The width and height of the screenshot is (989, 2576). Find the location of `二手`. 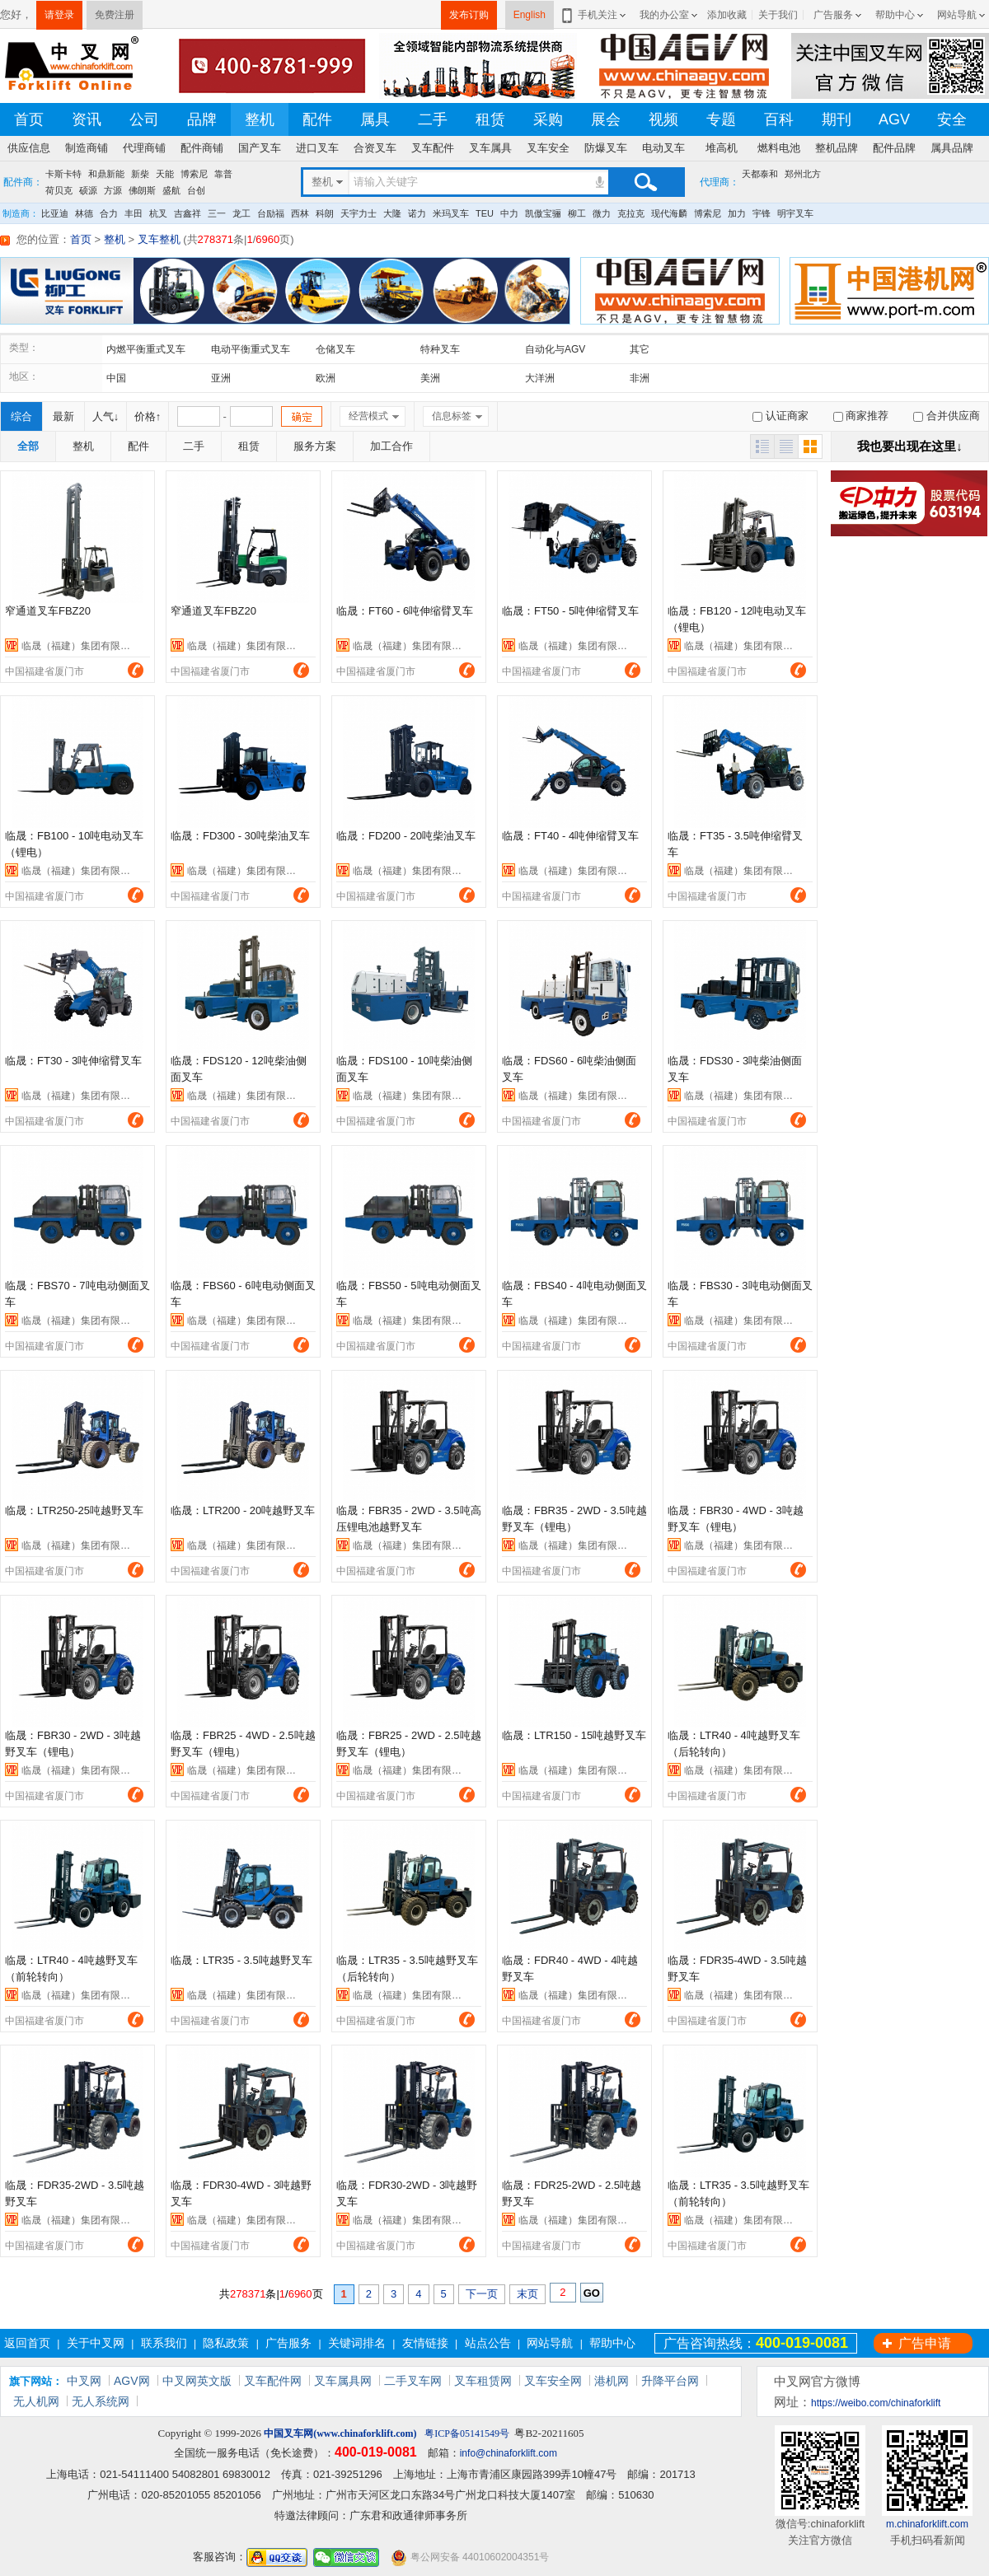

二手 is located at coordinates (433, 119).